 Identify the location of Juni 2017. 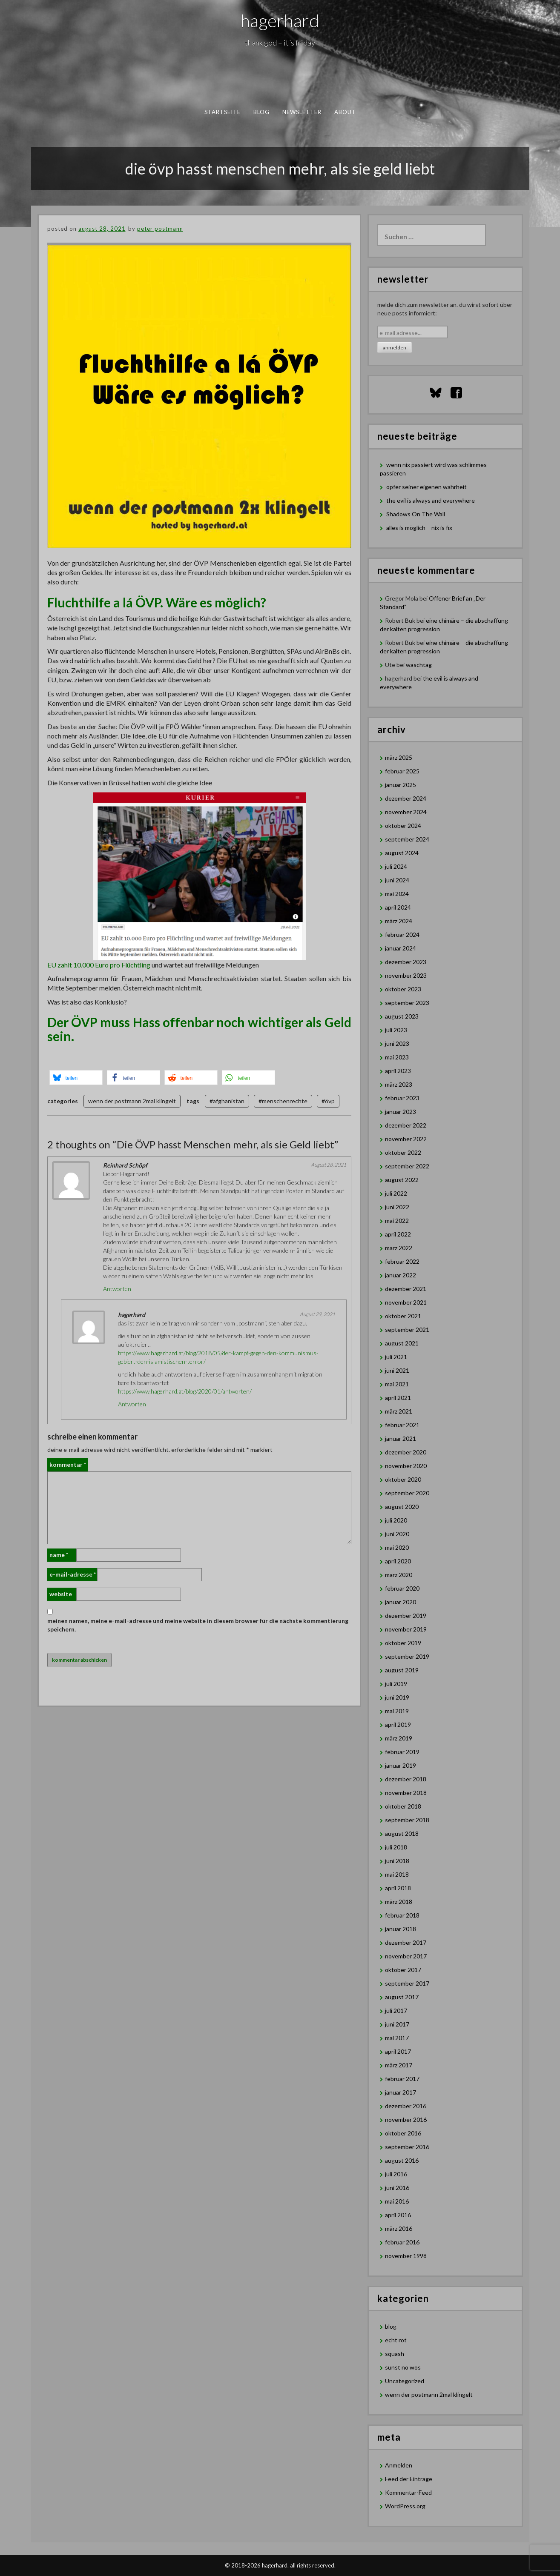
(397, 2024).